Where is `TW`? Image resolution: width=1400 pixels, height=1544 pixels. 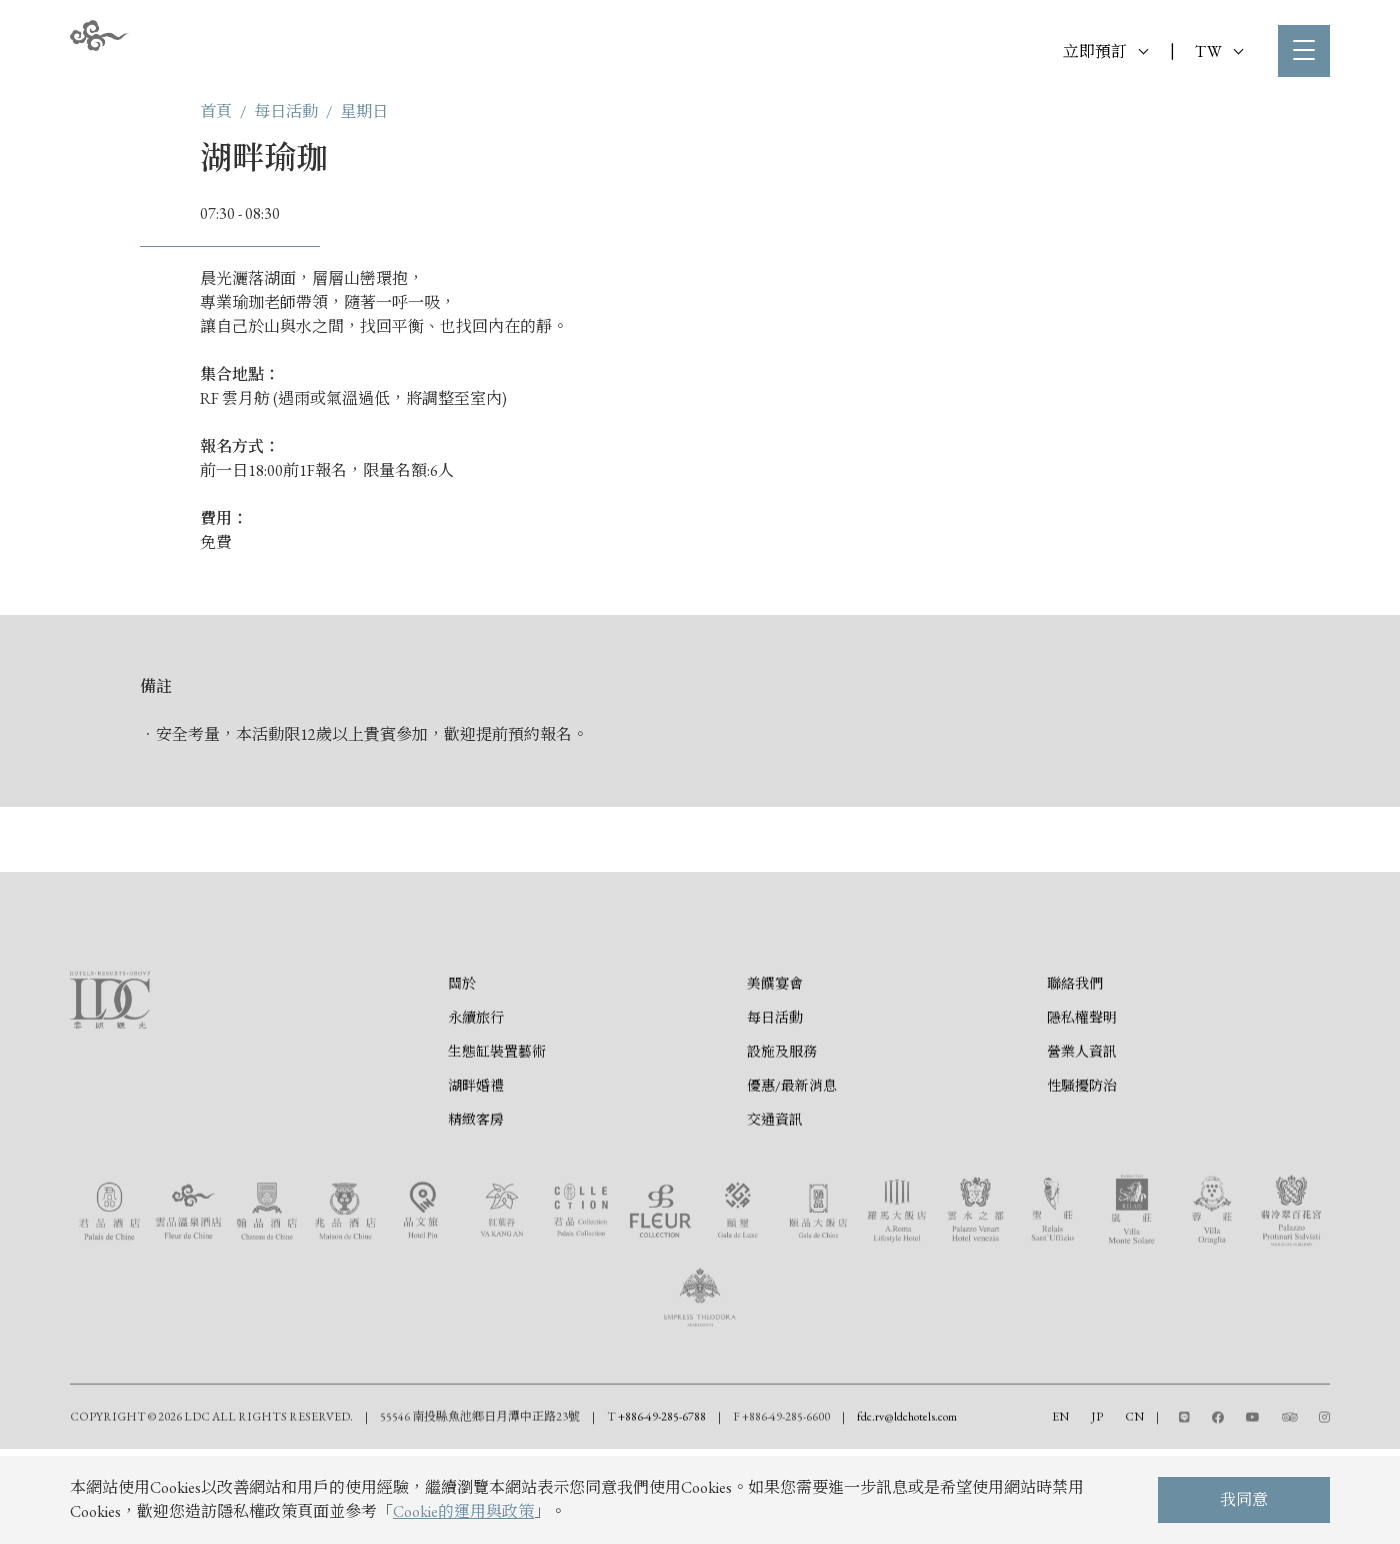
TW is located at coordinates (1219, 51).